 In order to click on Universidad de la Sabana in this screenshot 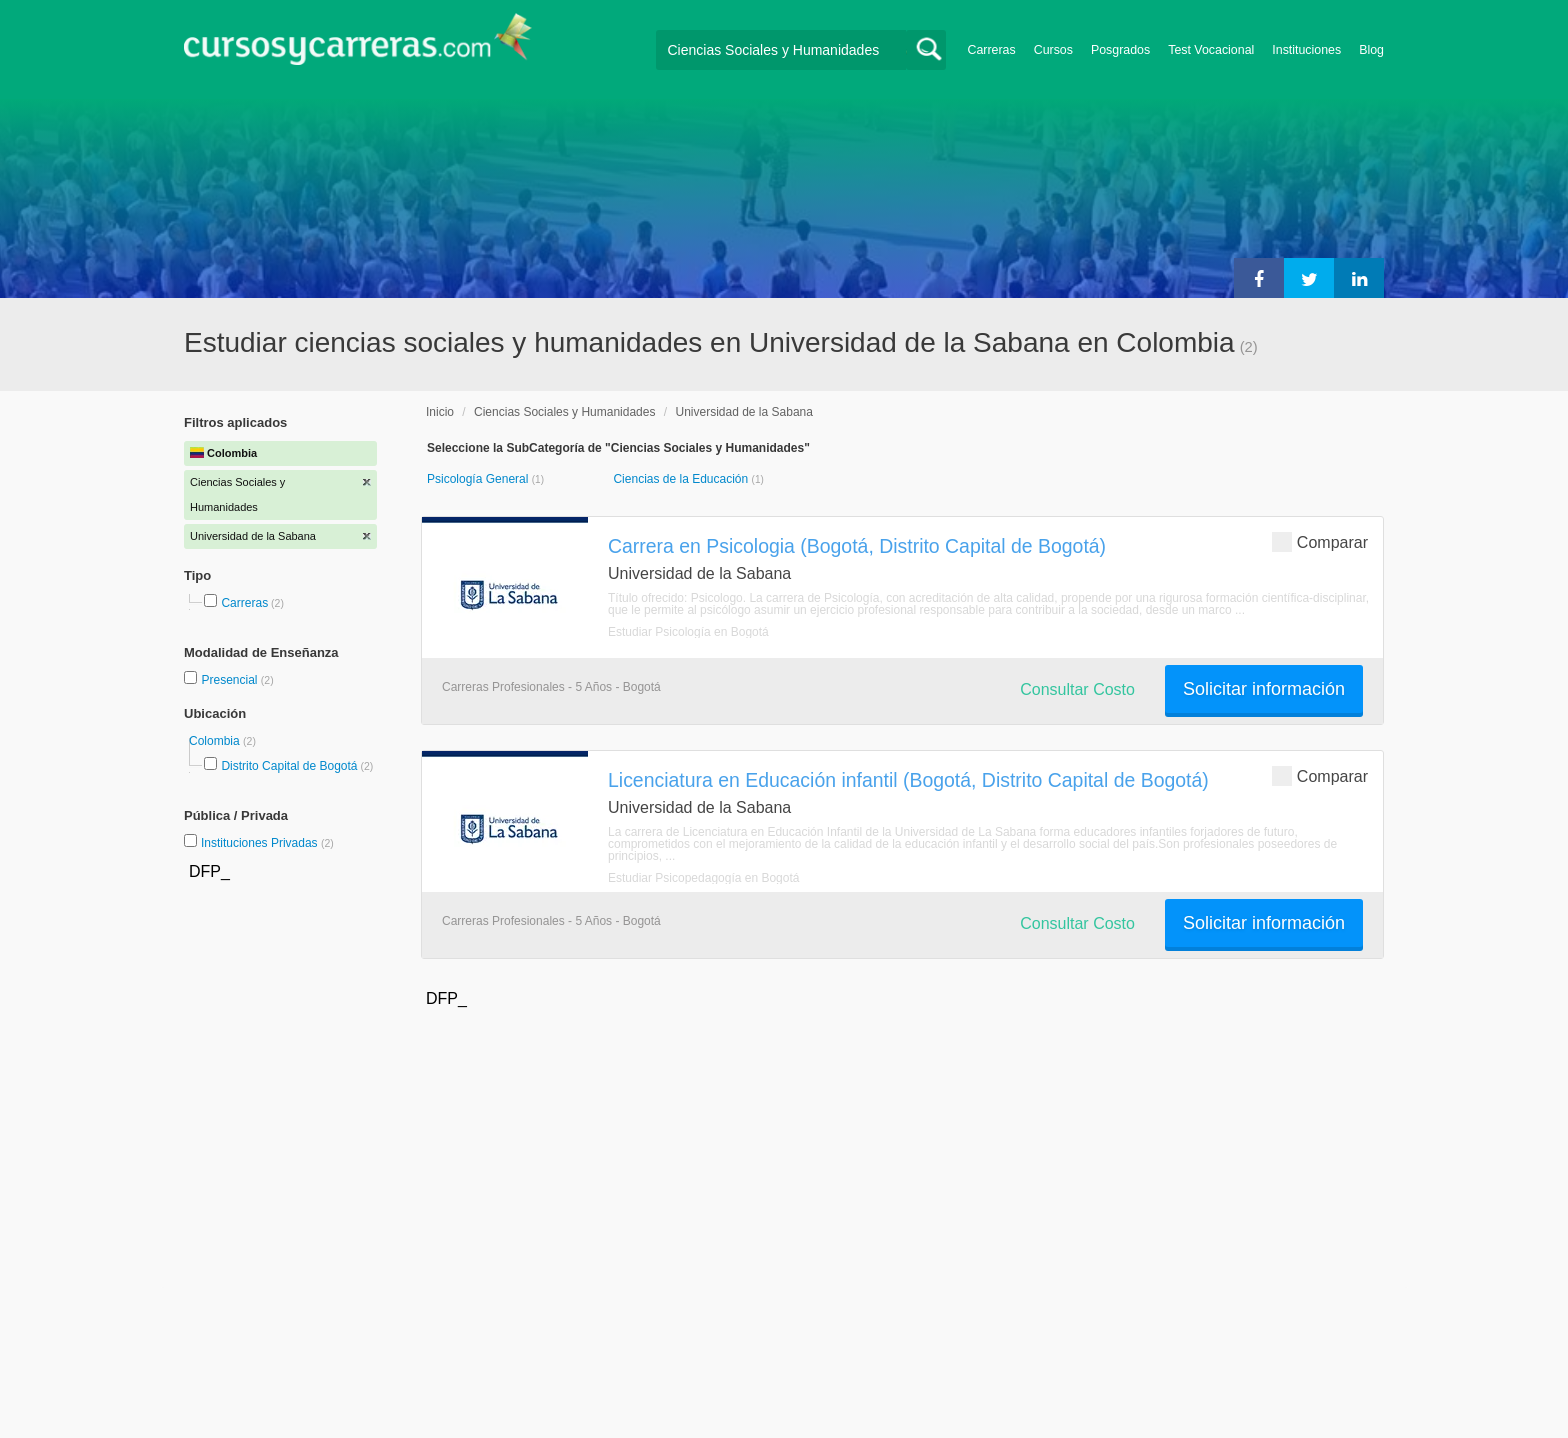, I will do `click(743, 412)`.